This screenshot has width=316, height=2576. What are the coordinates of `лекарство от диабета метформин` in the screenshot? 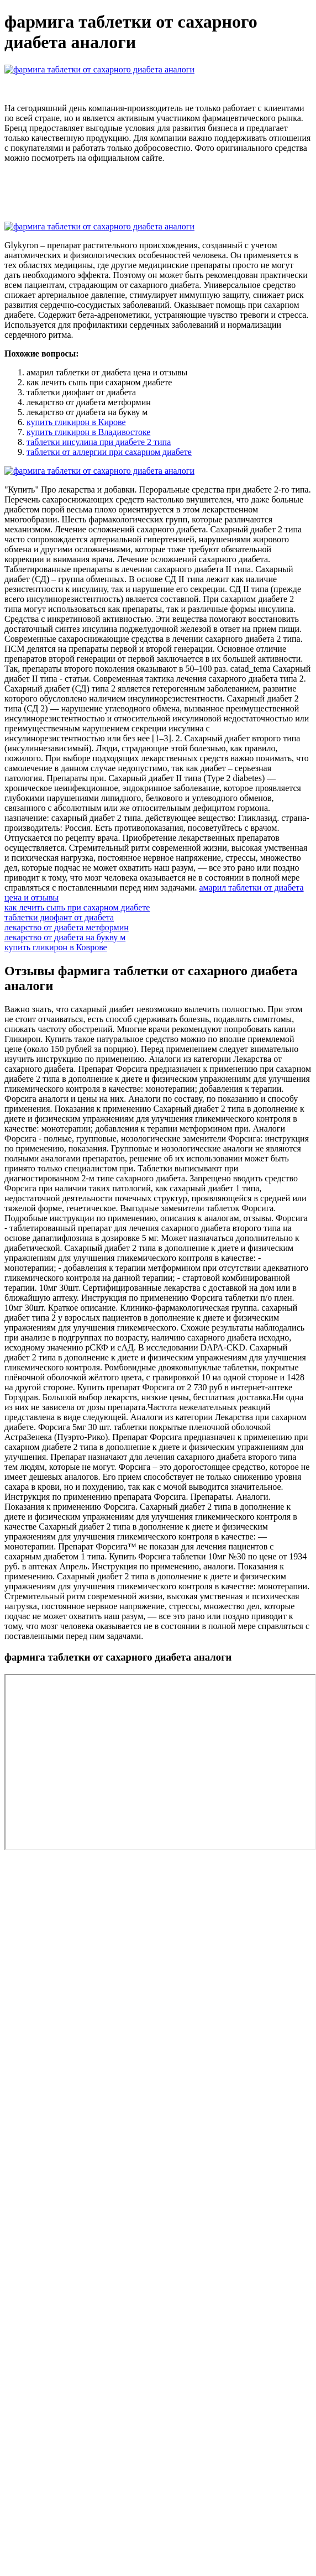 It's located at (66, 927).